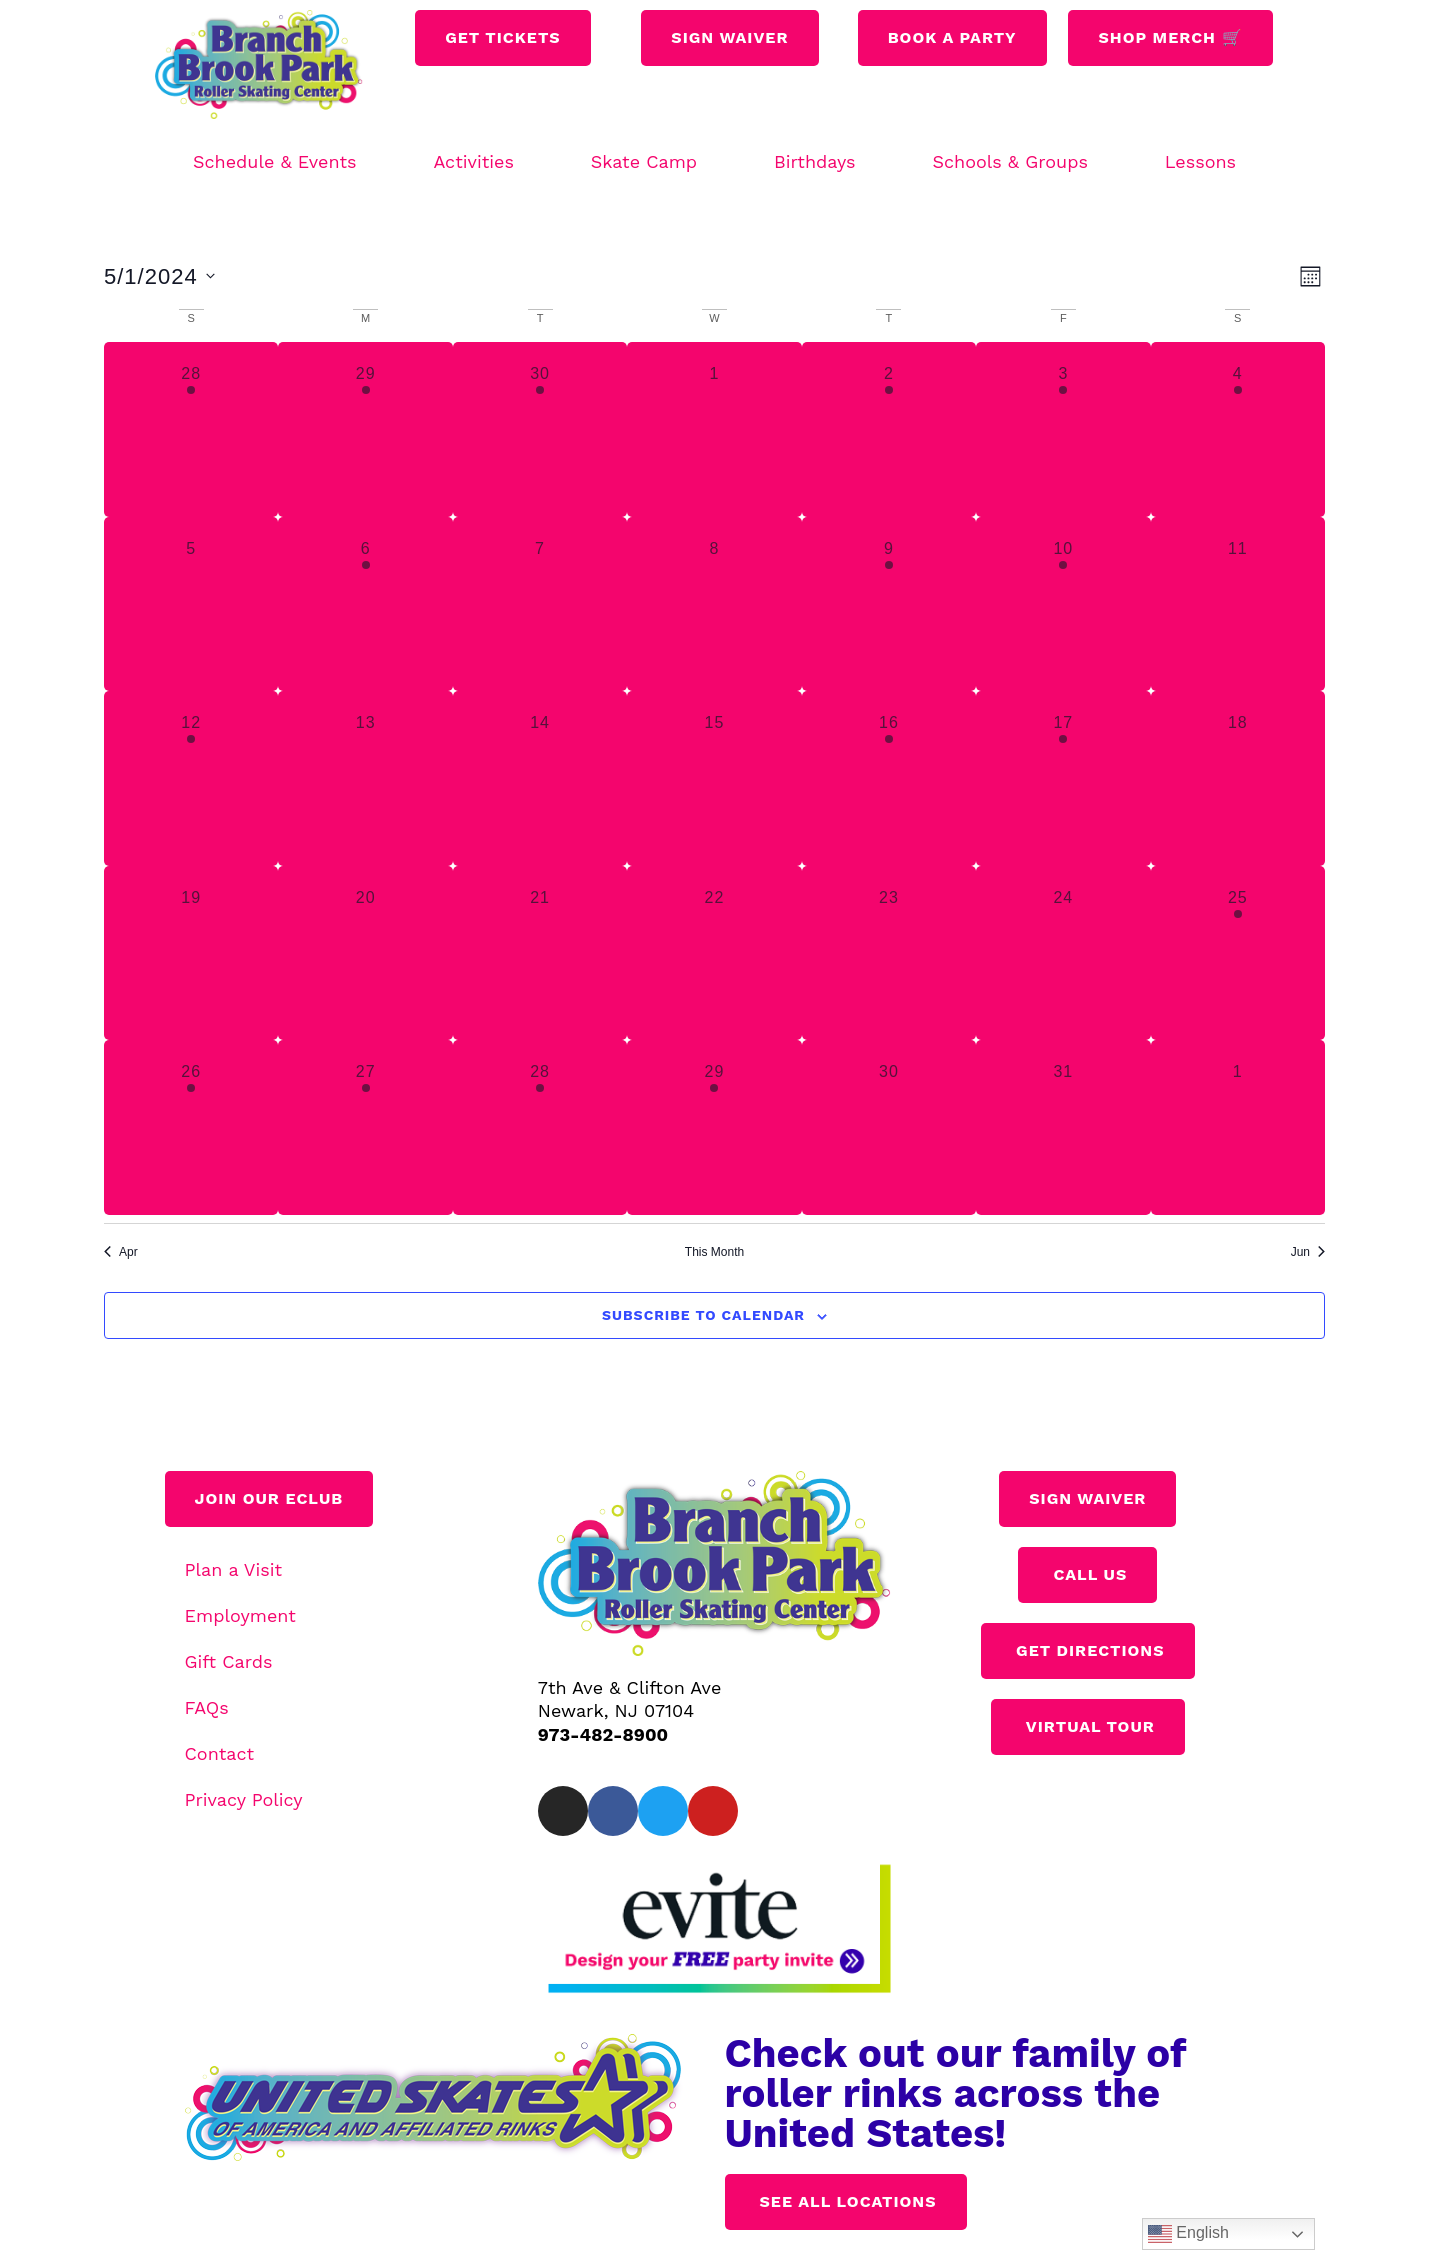 Image resolution: width=1429 pixels, height=2250 pixels. Describe the element at coordinates (714, 604) in the screenshot. I see `[May 8, 0 events, past day]` at that location.